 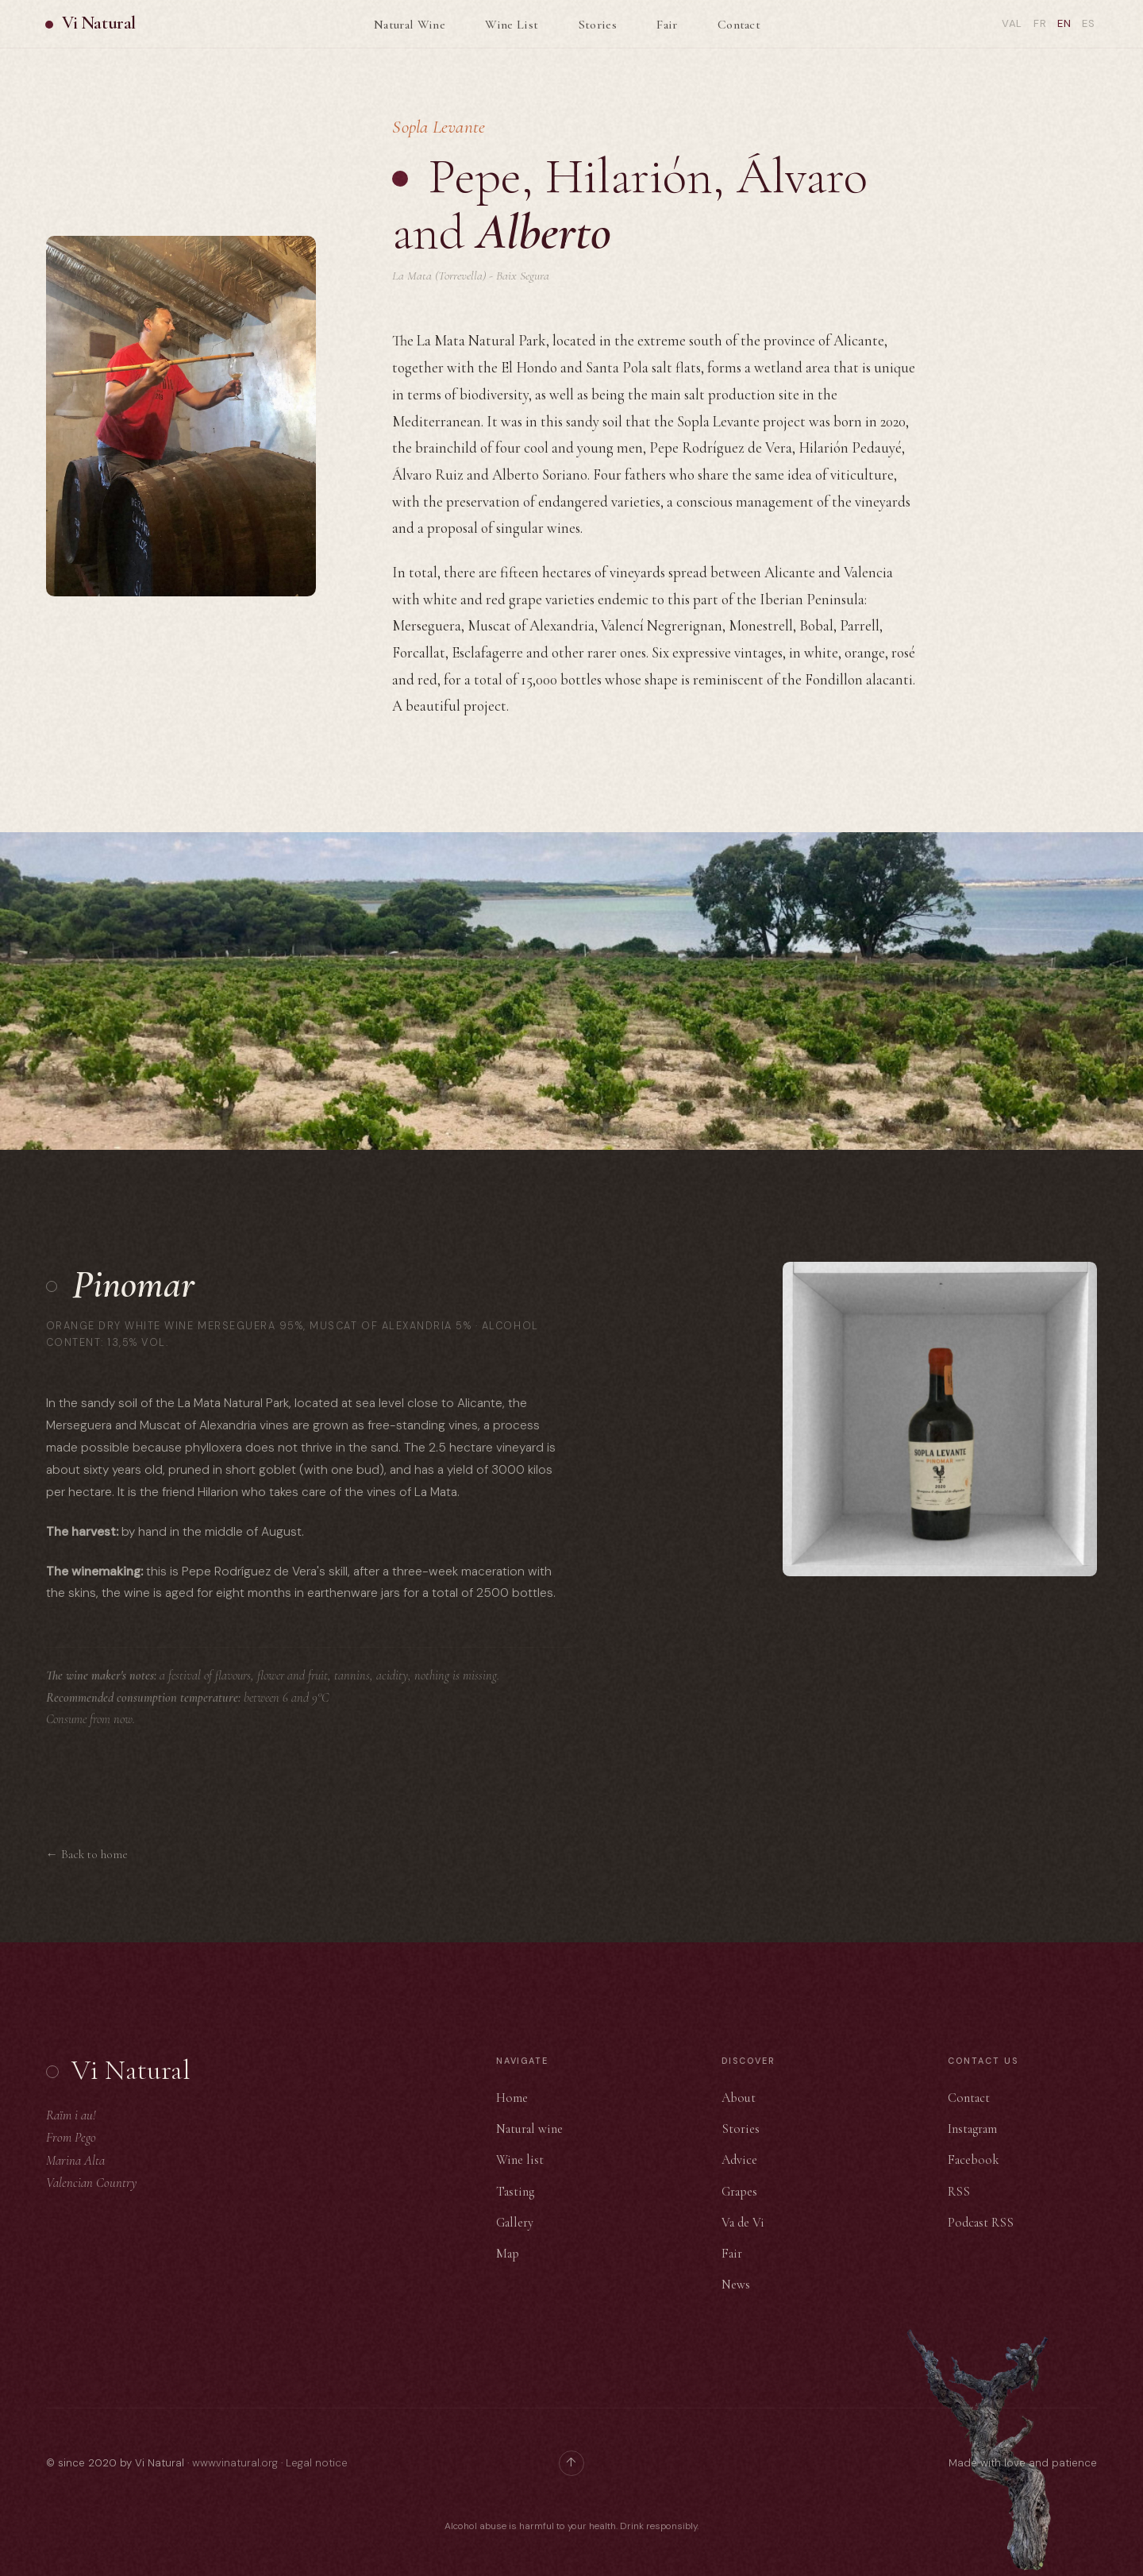 I want to click on Es, so click(x=1088, y=23).